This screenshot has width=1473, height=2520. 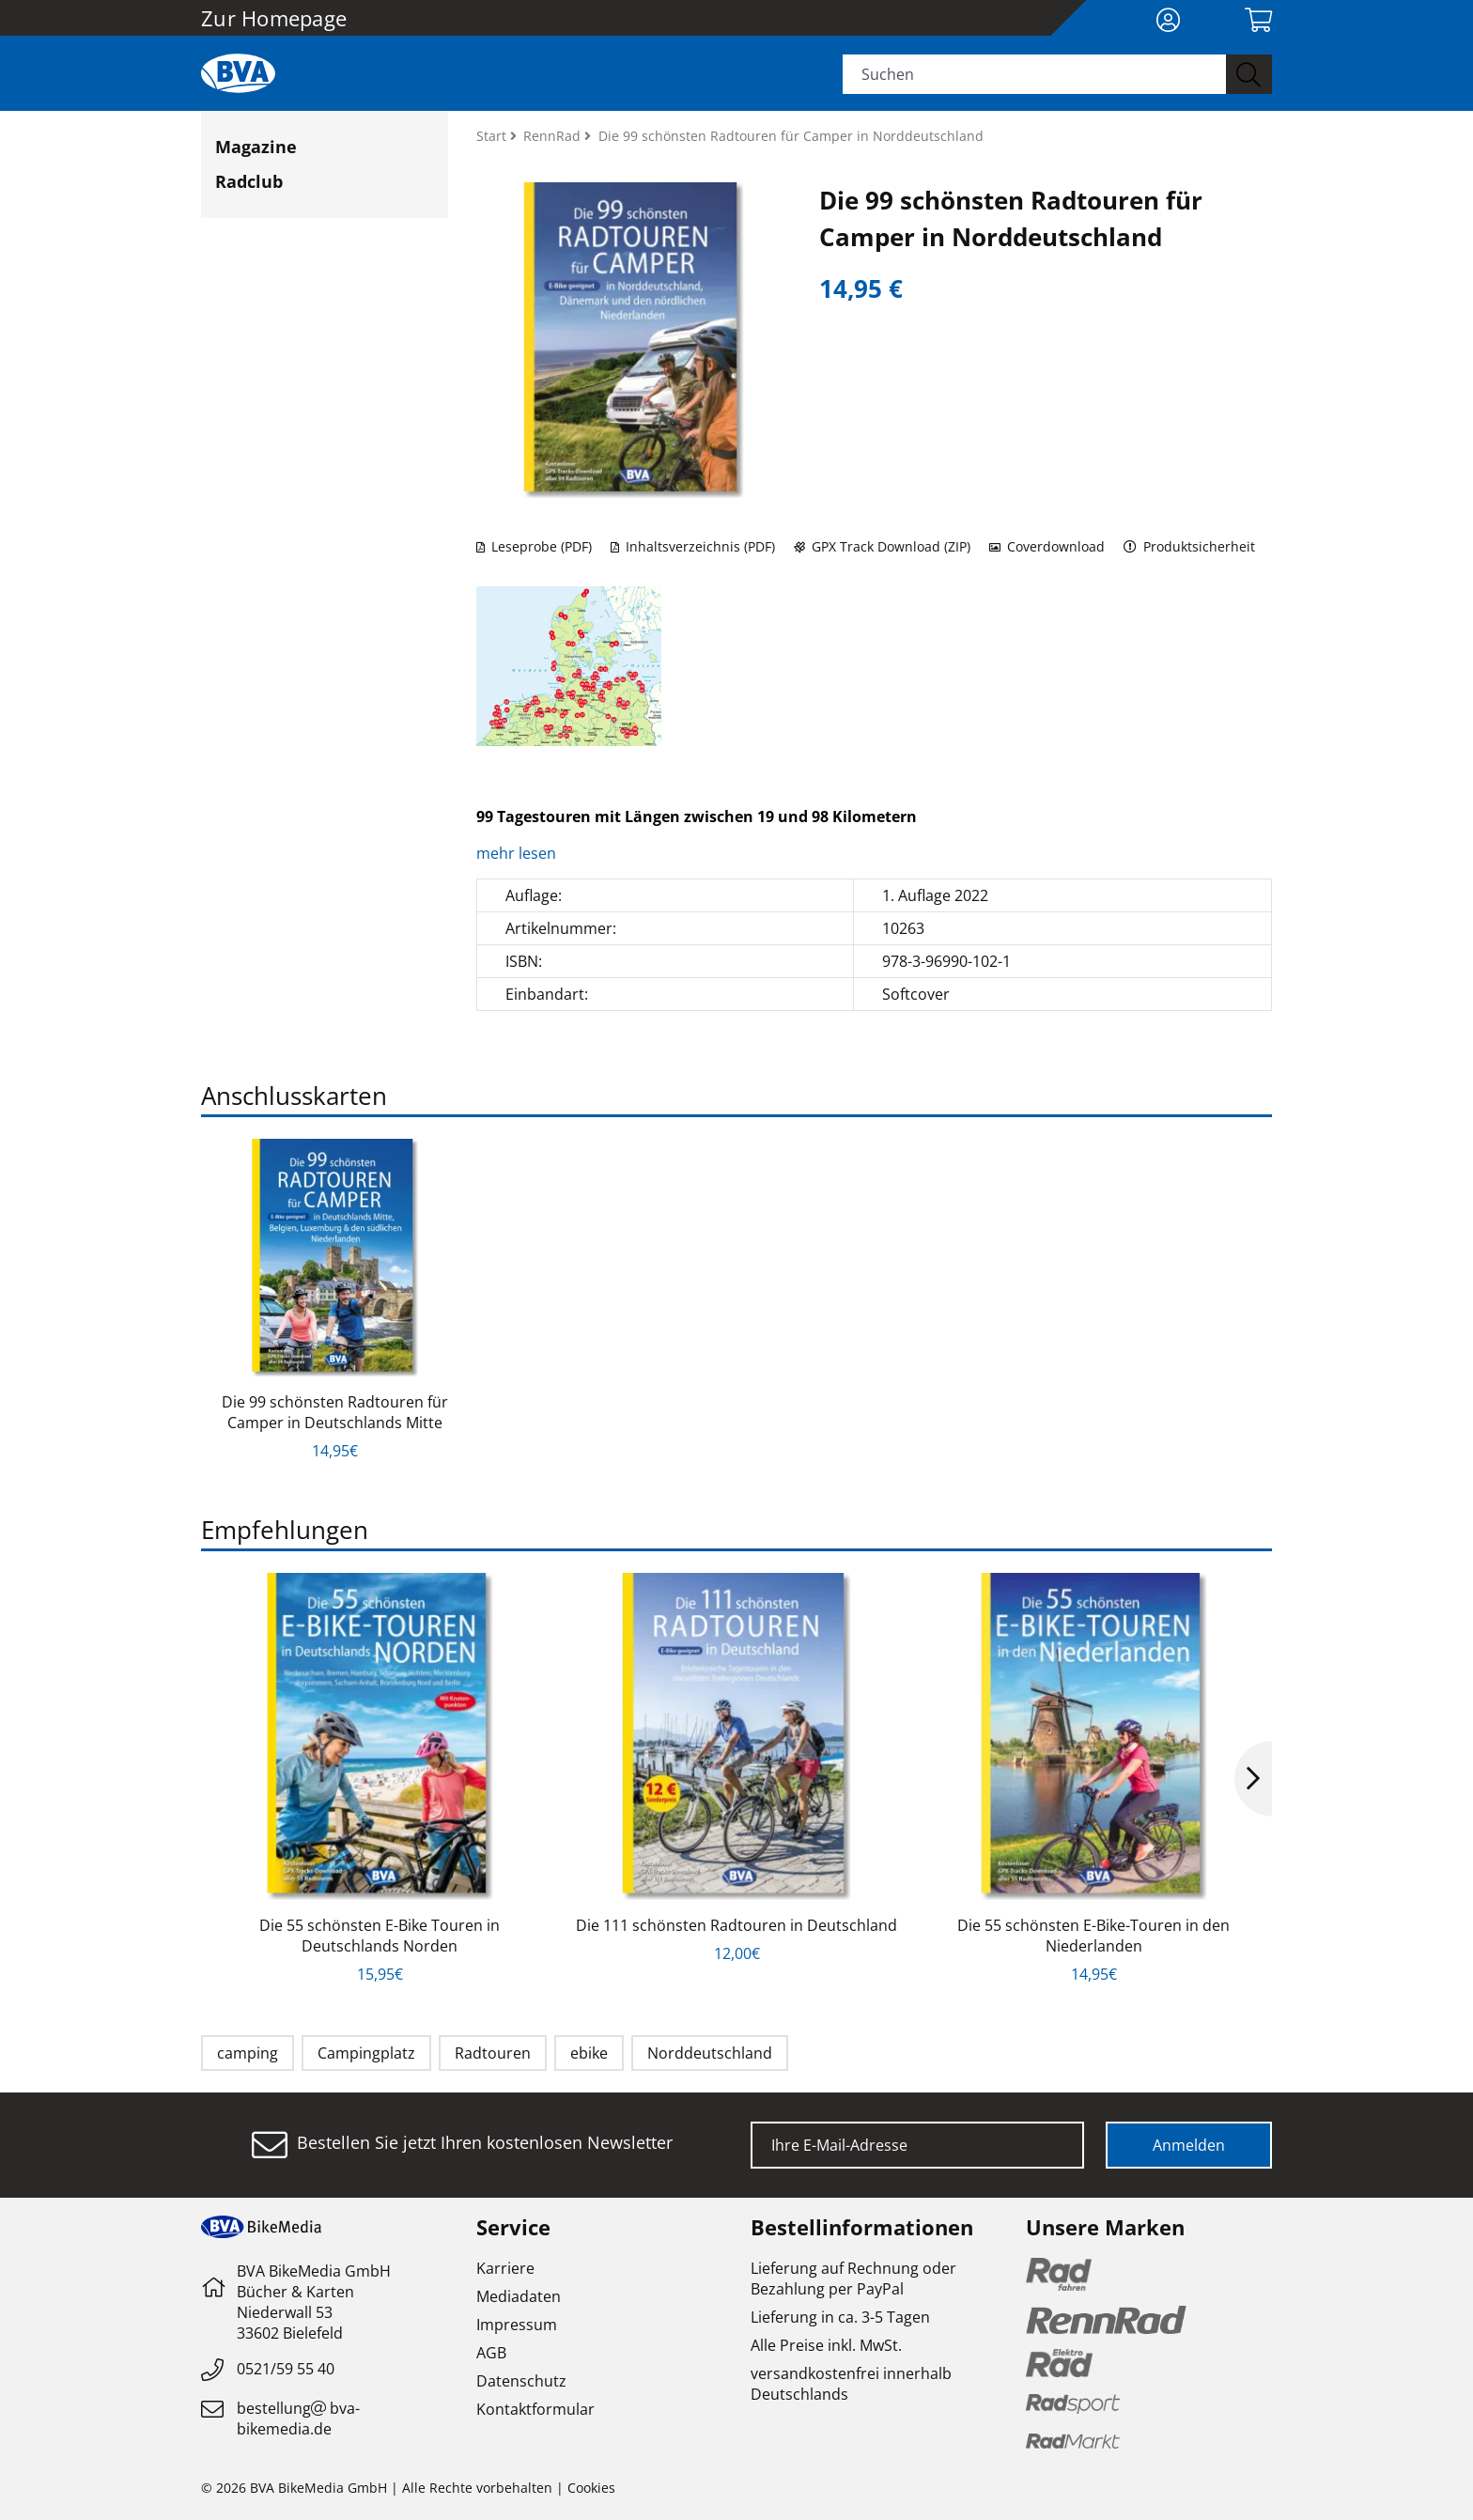 What do you see at coordinates (247, 2053) in the screenshot?
I see `camping` at bounding box center [247, 2053].